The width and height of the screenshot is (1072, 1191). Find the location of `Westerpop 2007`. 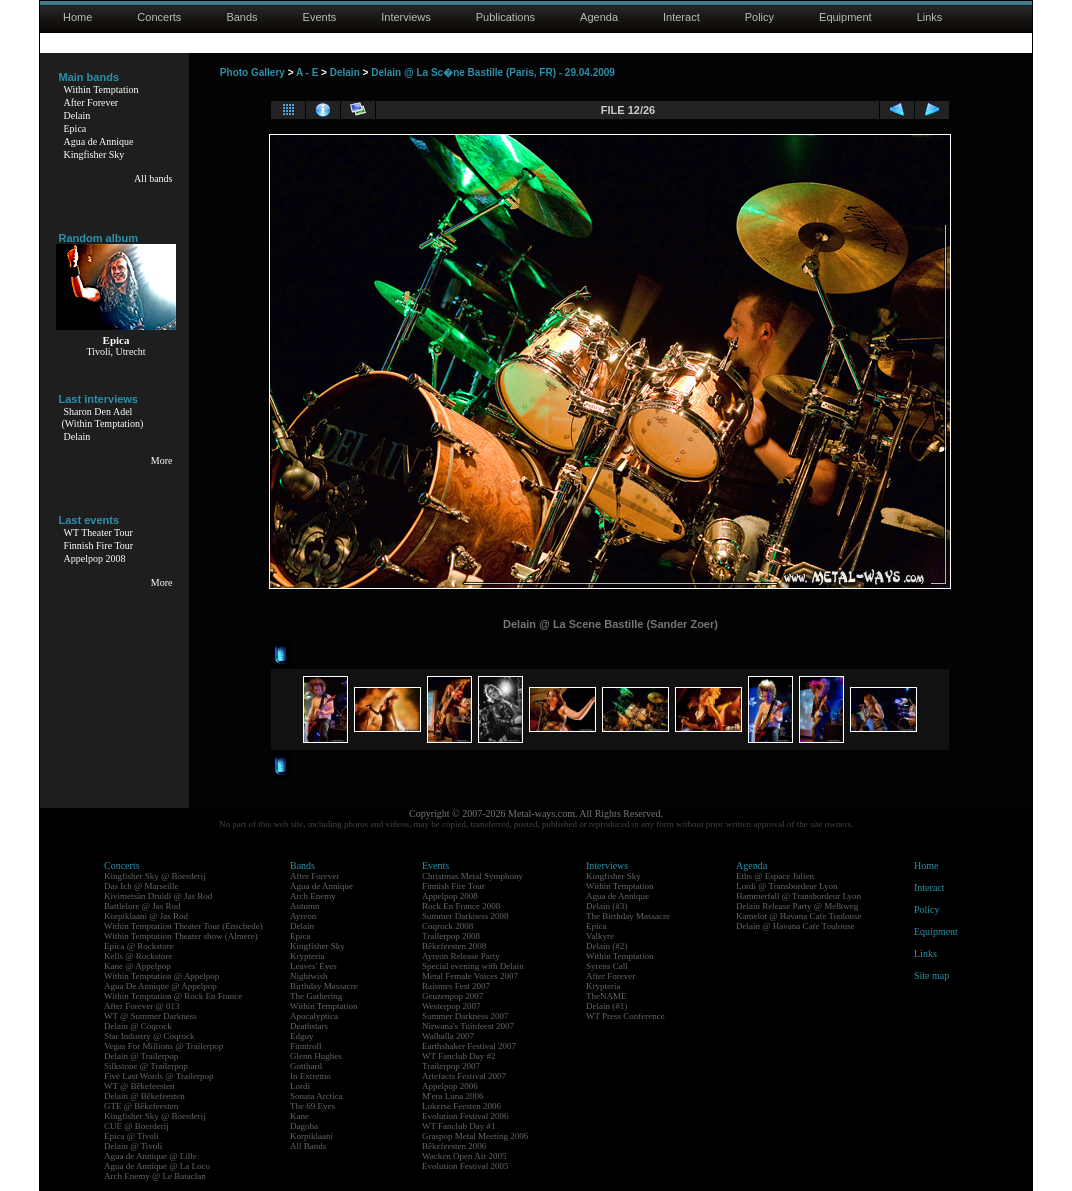

Westerpop 2007 is located at coordinates (451, 1006).